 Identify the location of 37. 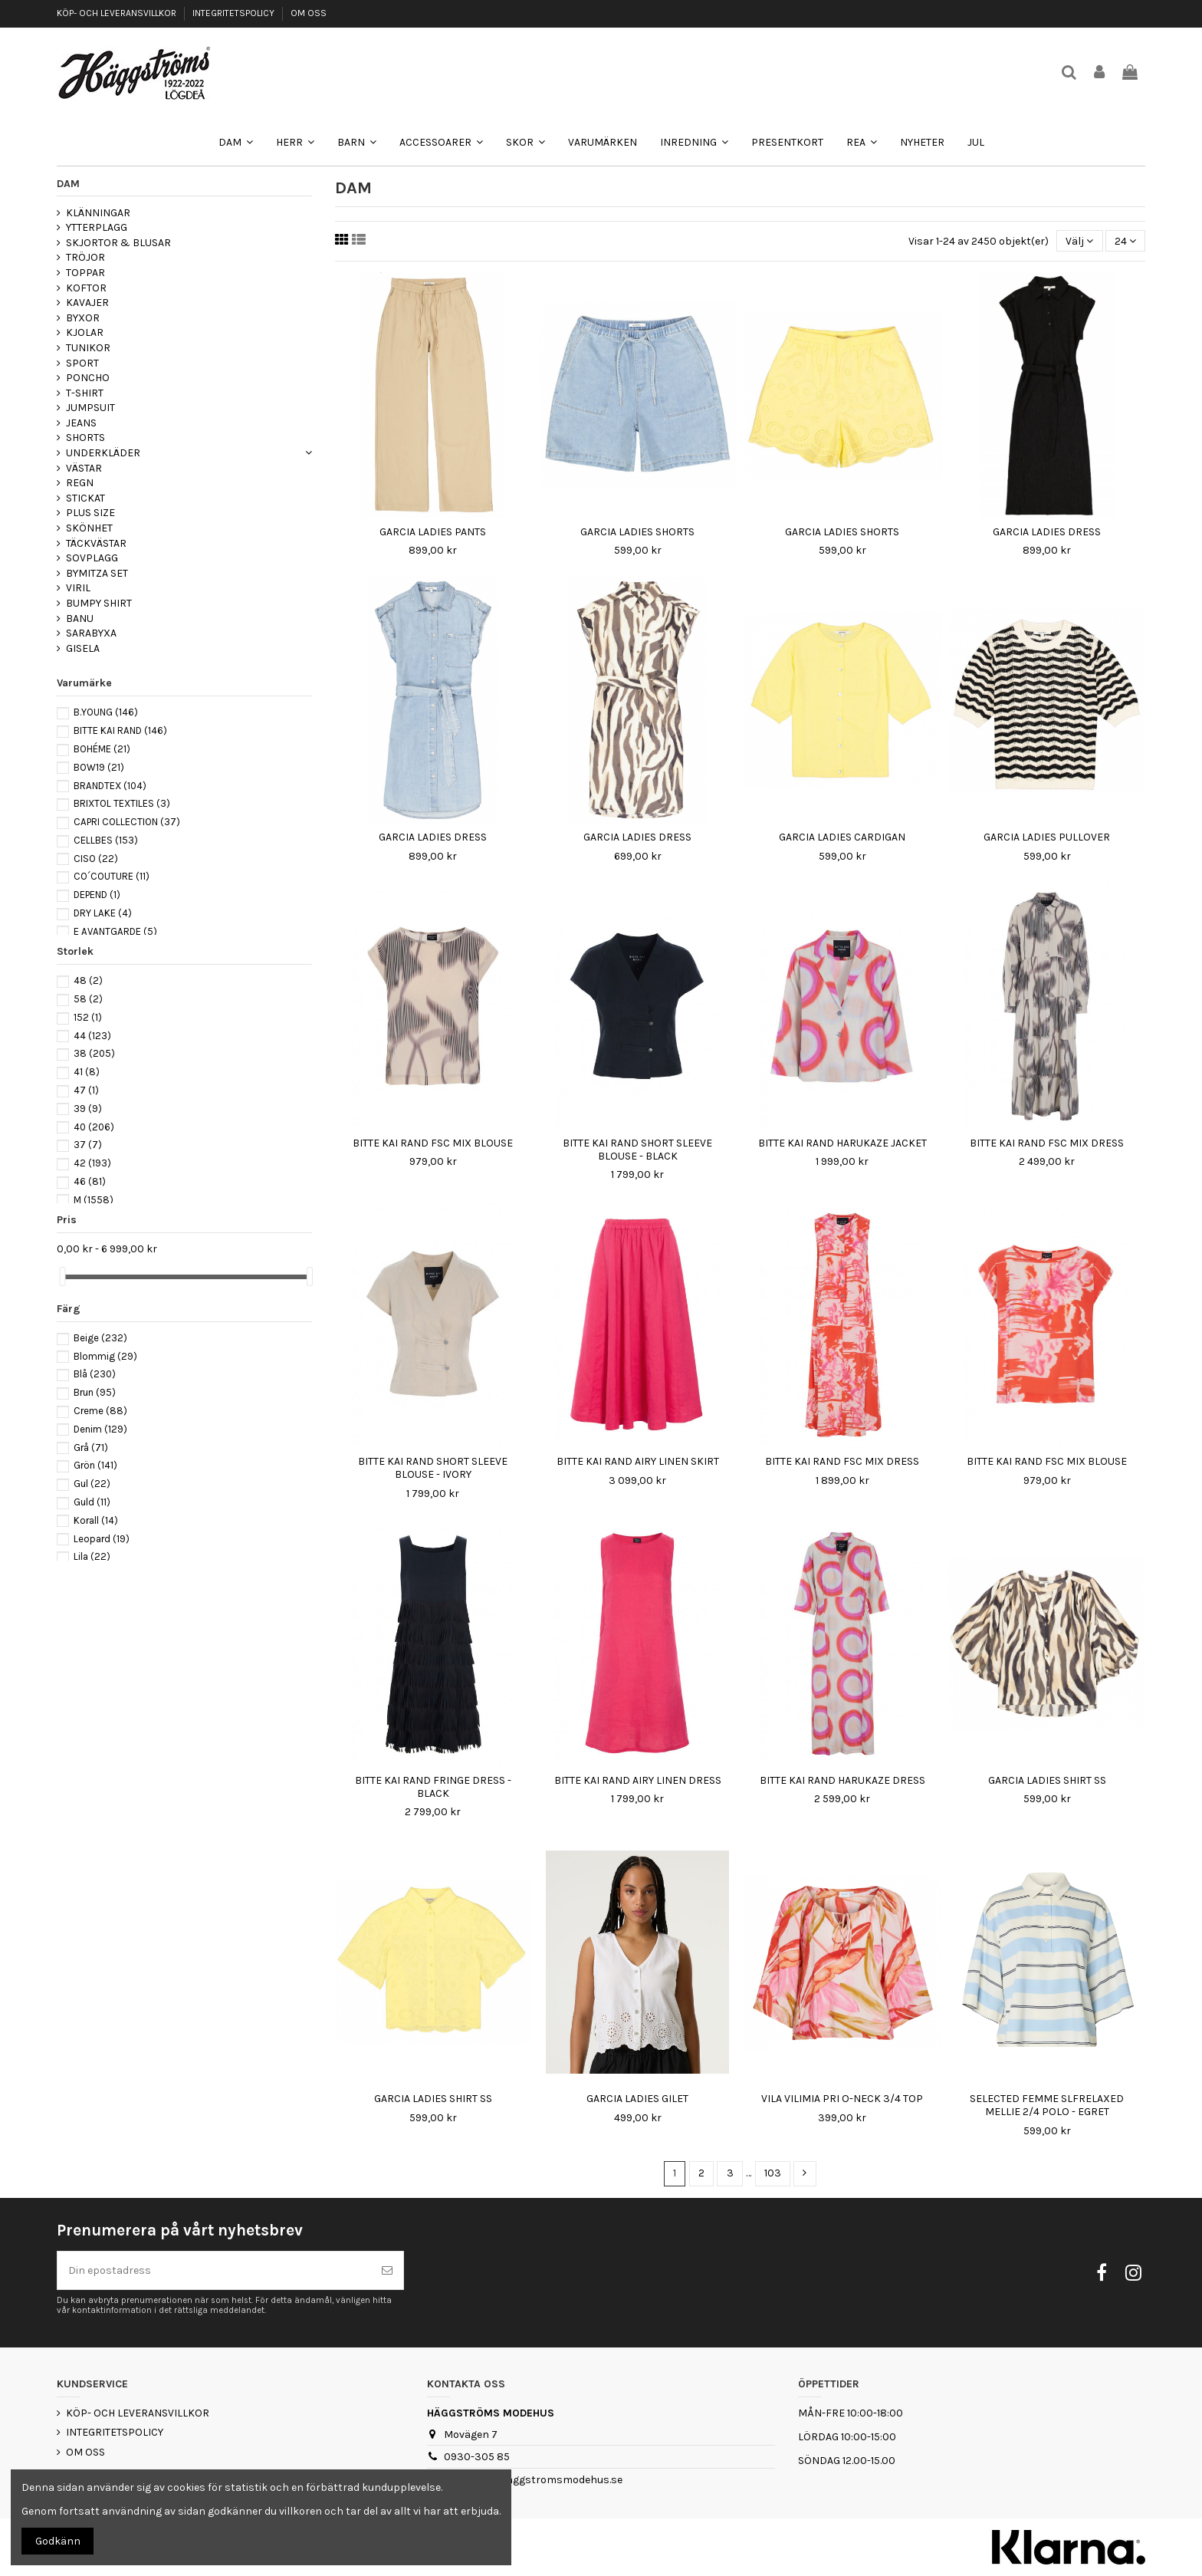
(88, 1144).